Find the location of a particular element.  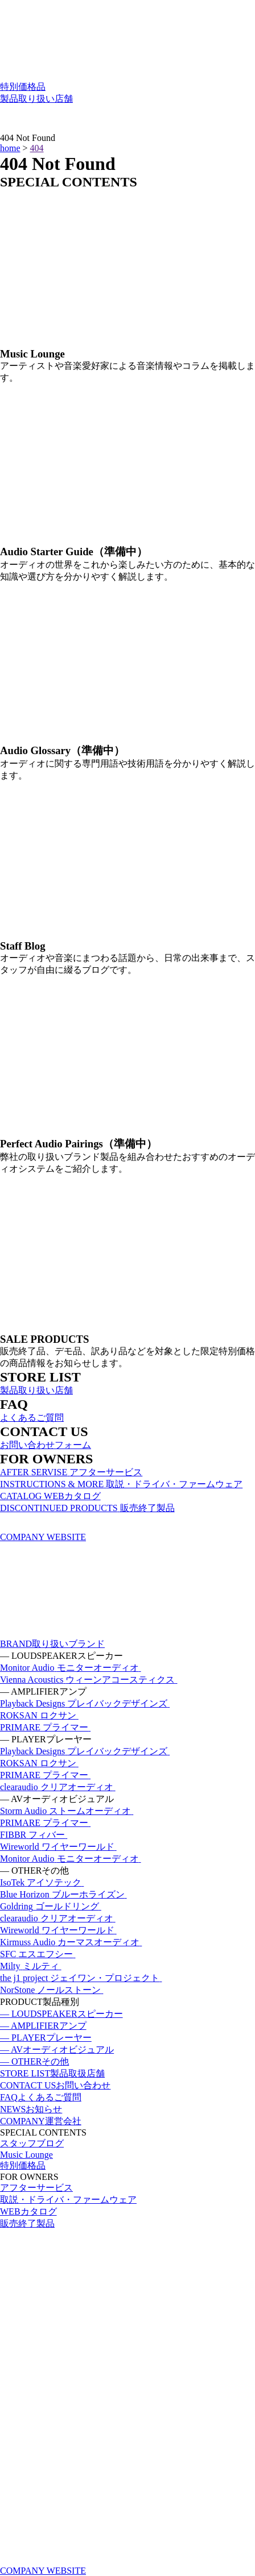

— OTHER is located at coordinates (34, 2061).